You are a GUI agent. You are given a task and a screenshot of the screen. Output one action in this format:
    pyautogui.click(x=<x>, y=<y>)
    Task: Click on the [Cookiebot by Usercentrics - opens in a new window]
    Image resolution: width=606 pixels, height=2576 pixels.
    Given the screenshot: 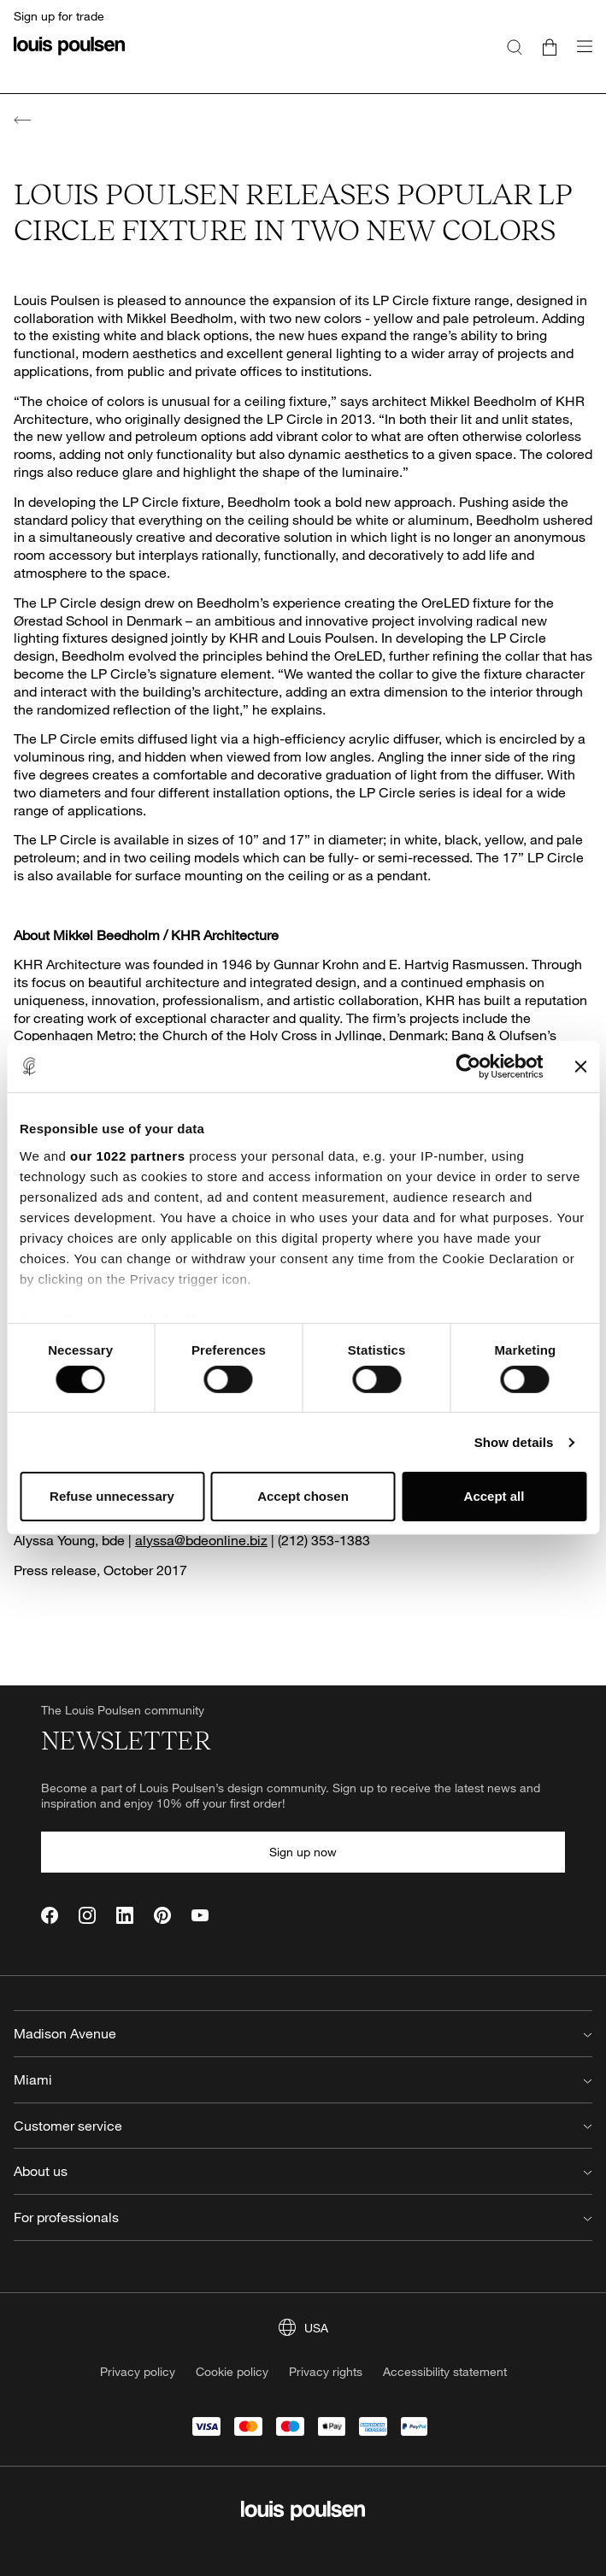 What is the action you would take?
    pyautogui.click(x=468, y=1066)
    